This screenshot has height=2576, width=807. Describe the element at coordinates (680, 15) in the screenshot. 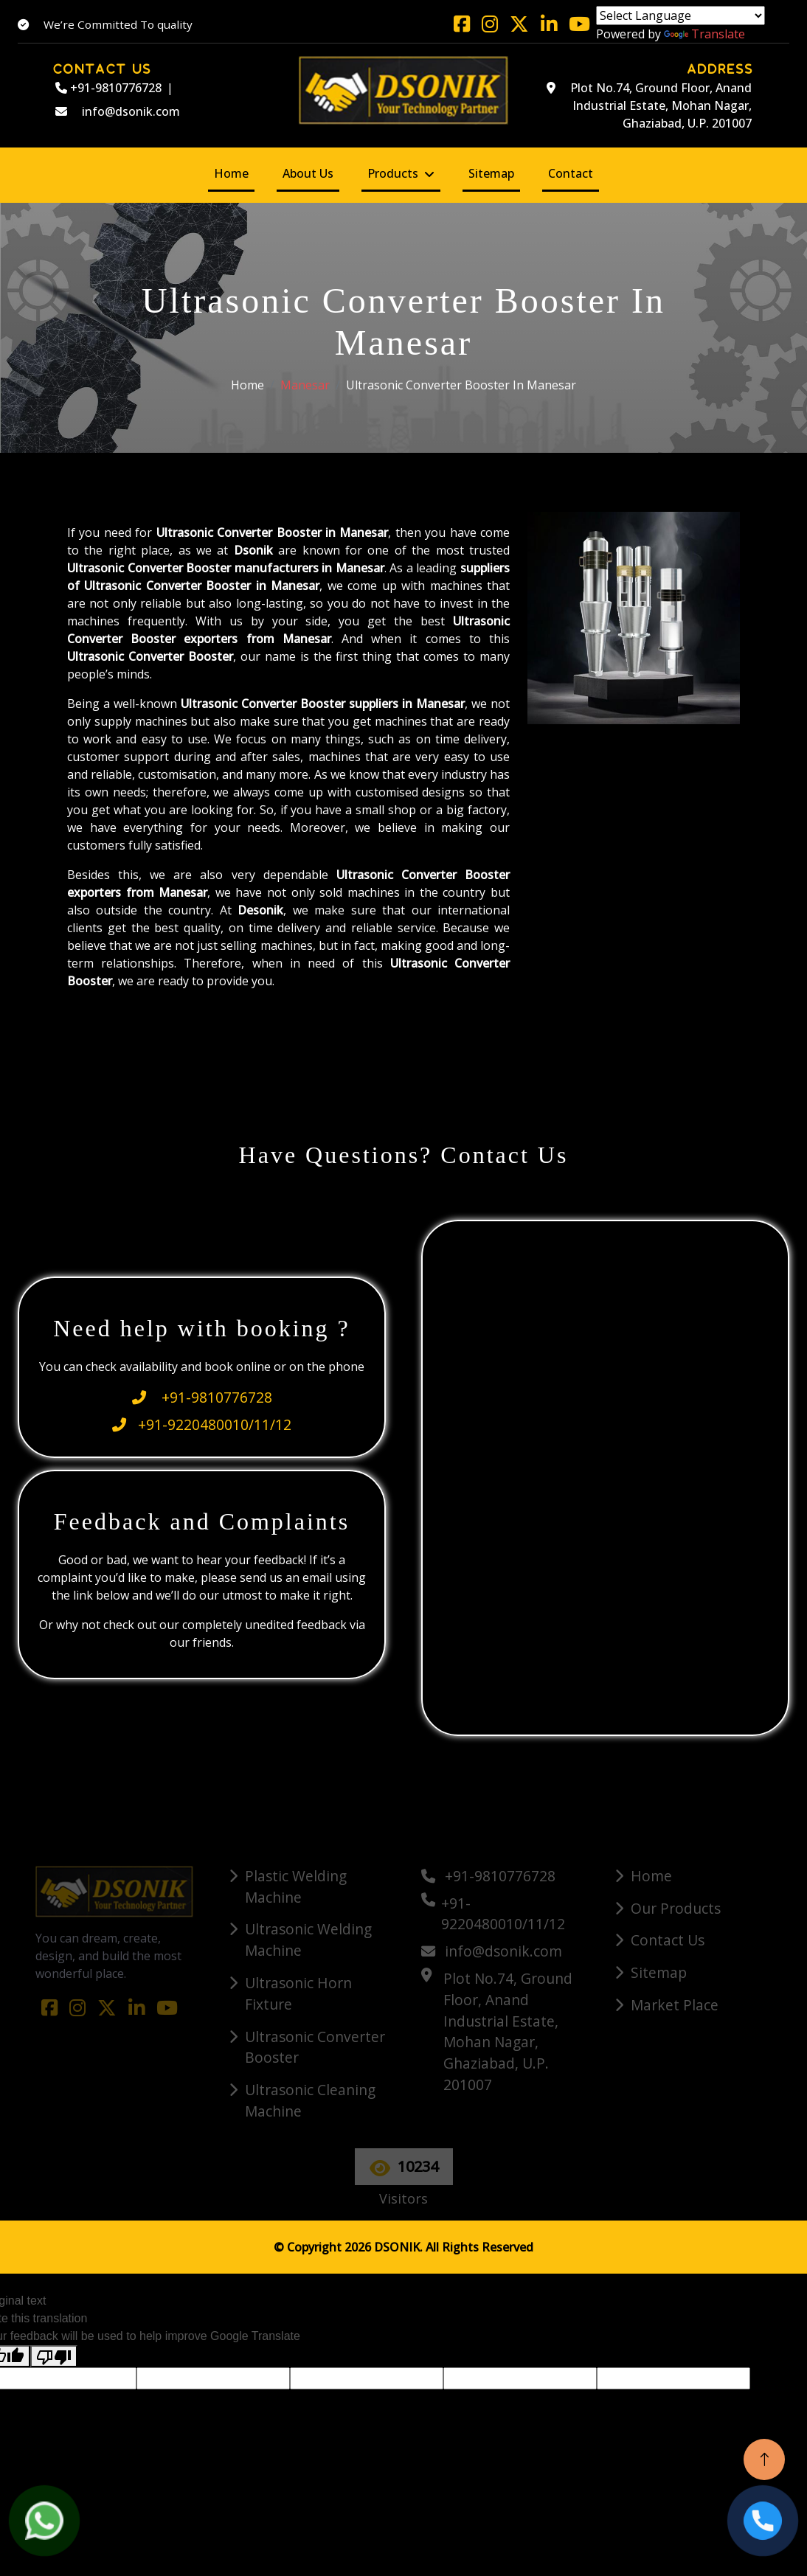

I see `[Language Translate Widget]` at that location.